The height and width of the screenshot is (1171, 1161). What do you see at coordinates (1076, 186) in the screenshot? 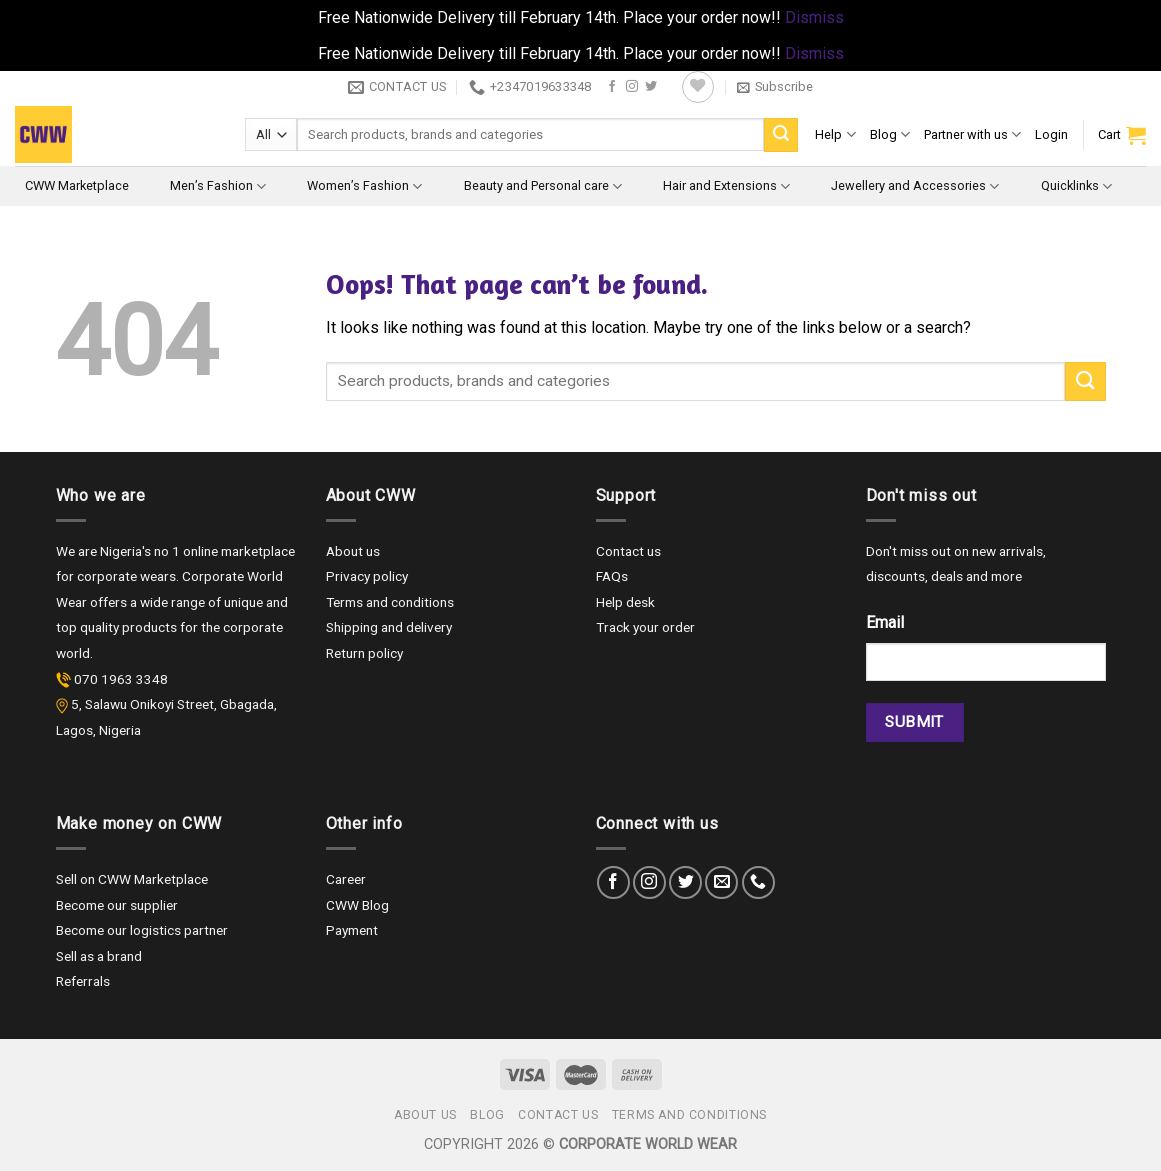
I see `Quicklinks` at bounding box center [1076, 186].